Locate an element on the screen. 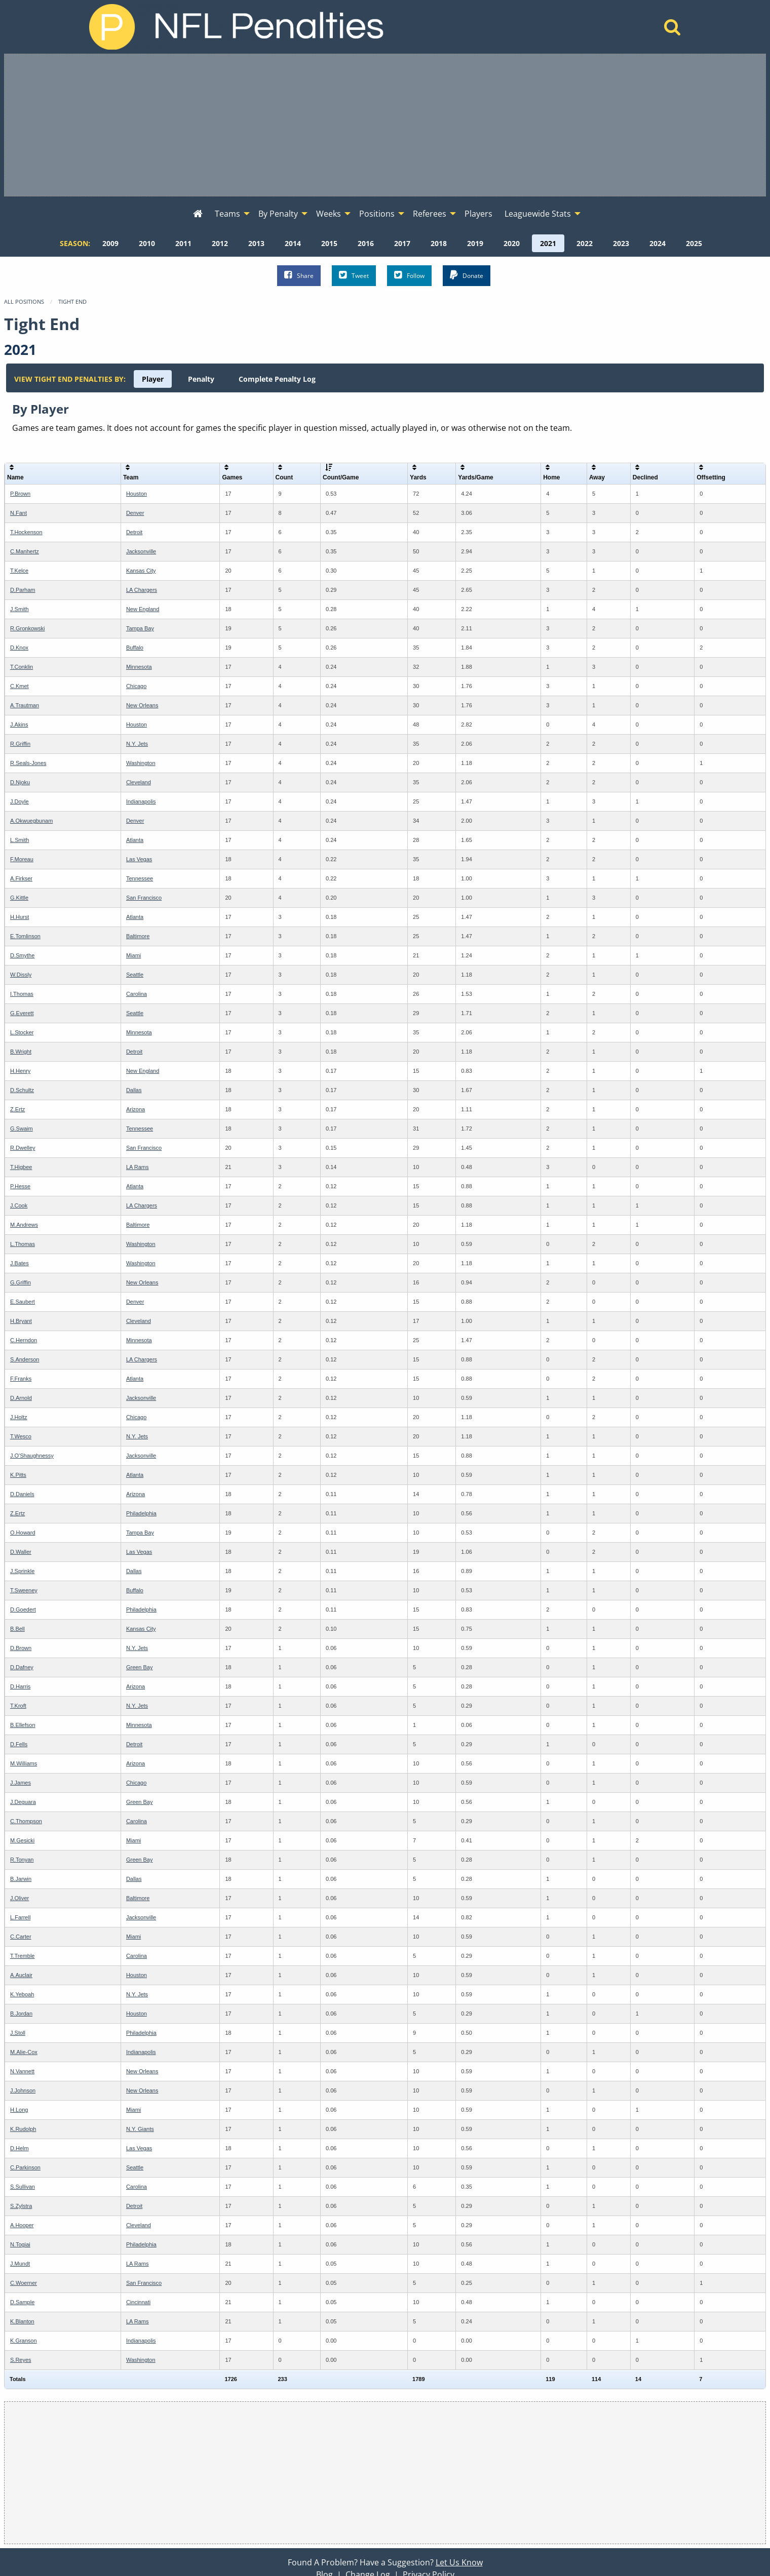 Image resolution: width=770 pixels, height=2576 pixels. S.Reyes is located at coordinates (20, 2360).